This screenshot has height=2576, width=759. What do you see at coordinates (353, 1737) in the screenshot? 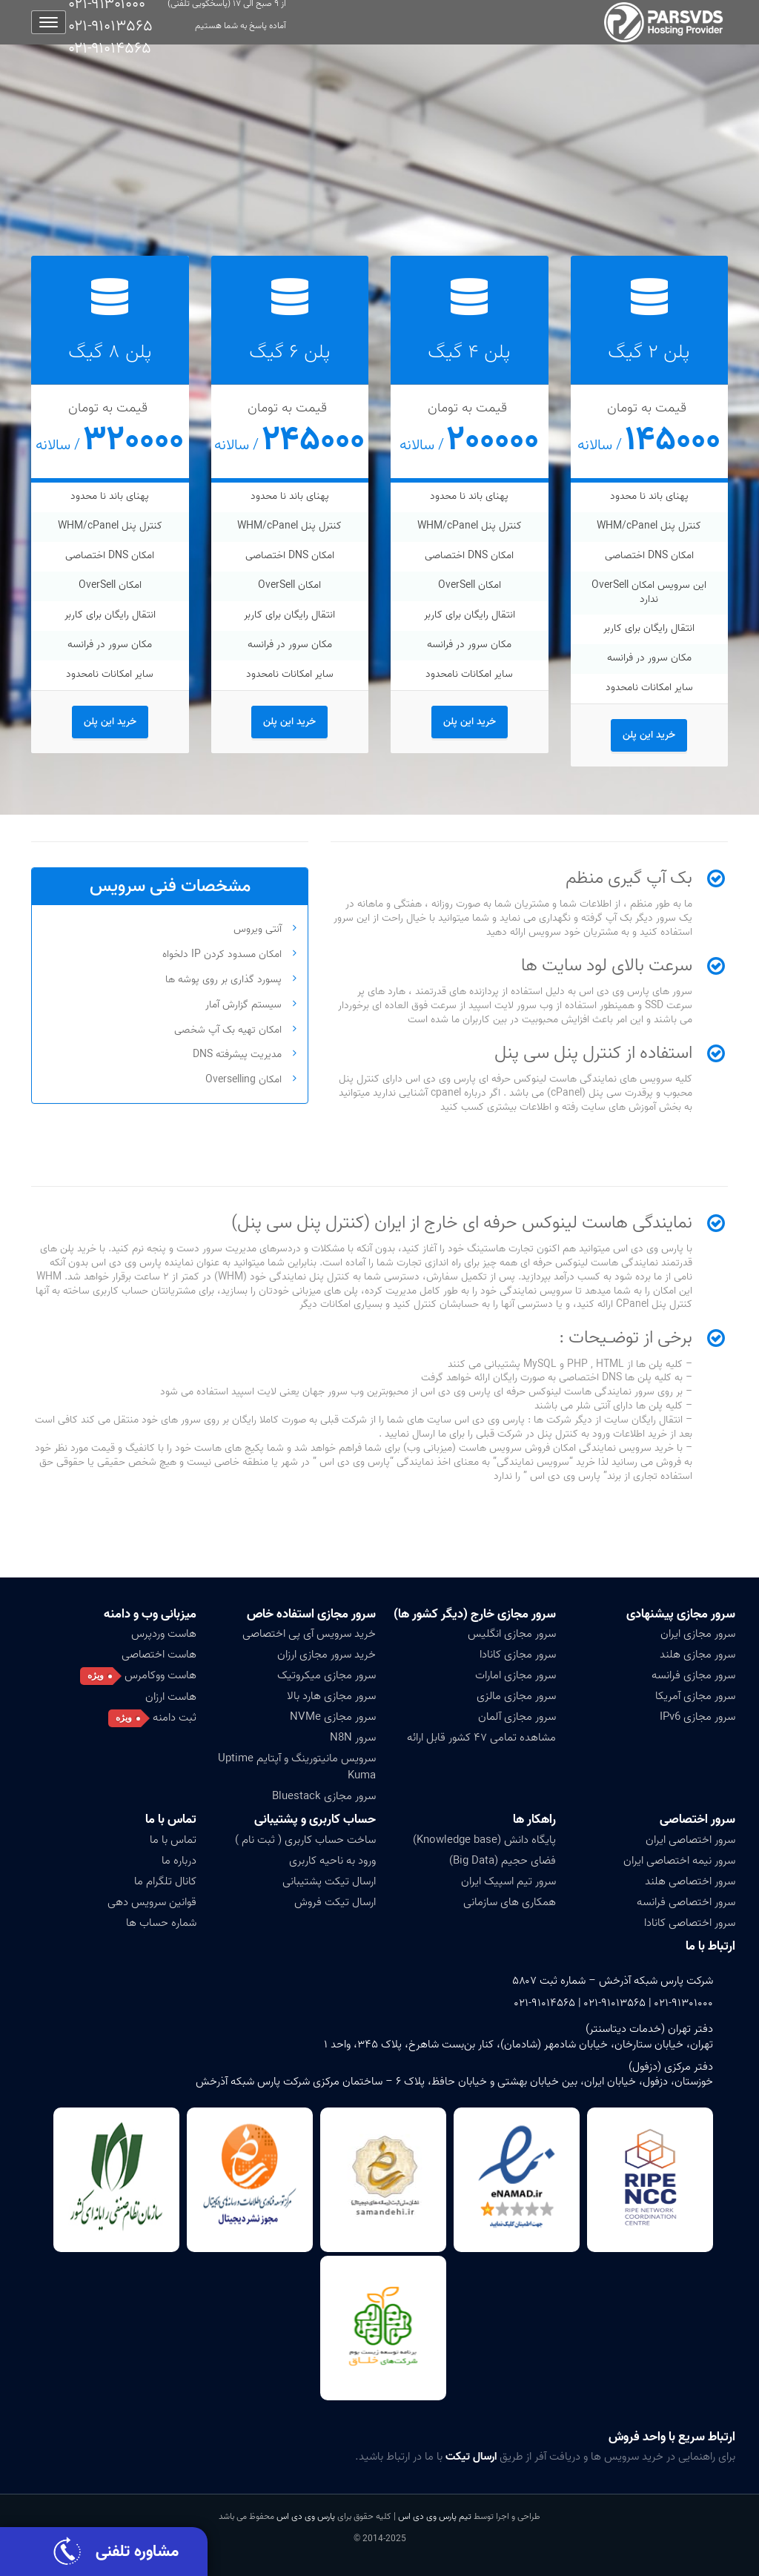
I see `سرور N8N` at bounding box center [353, 1737].